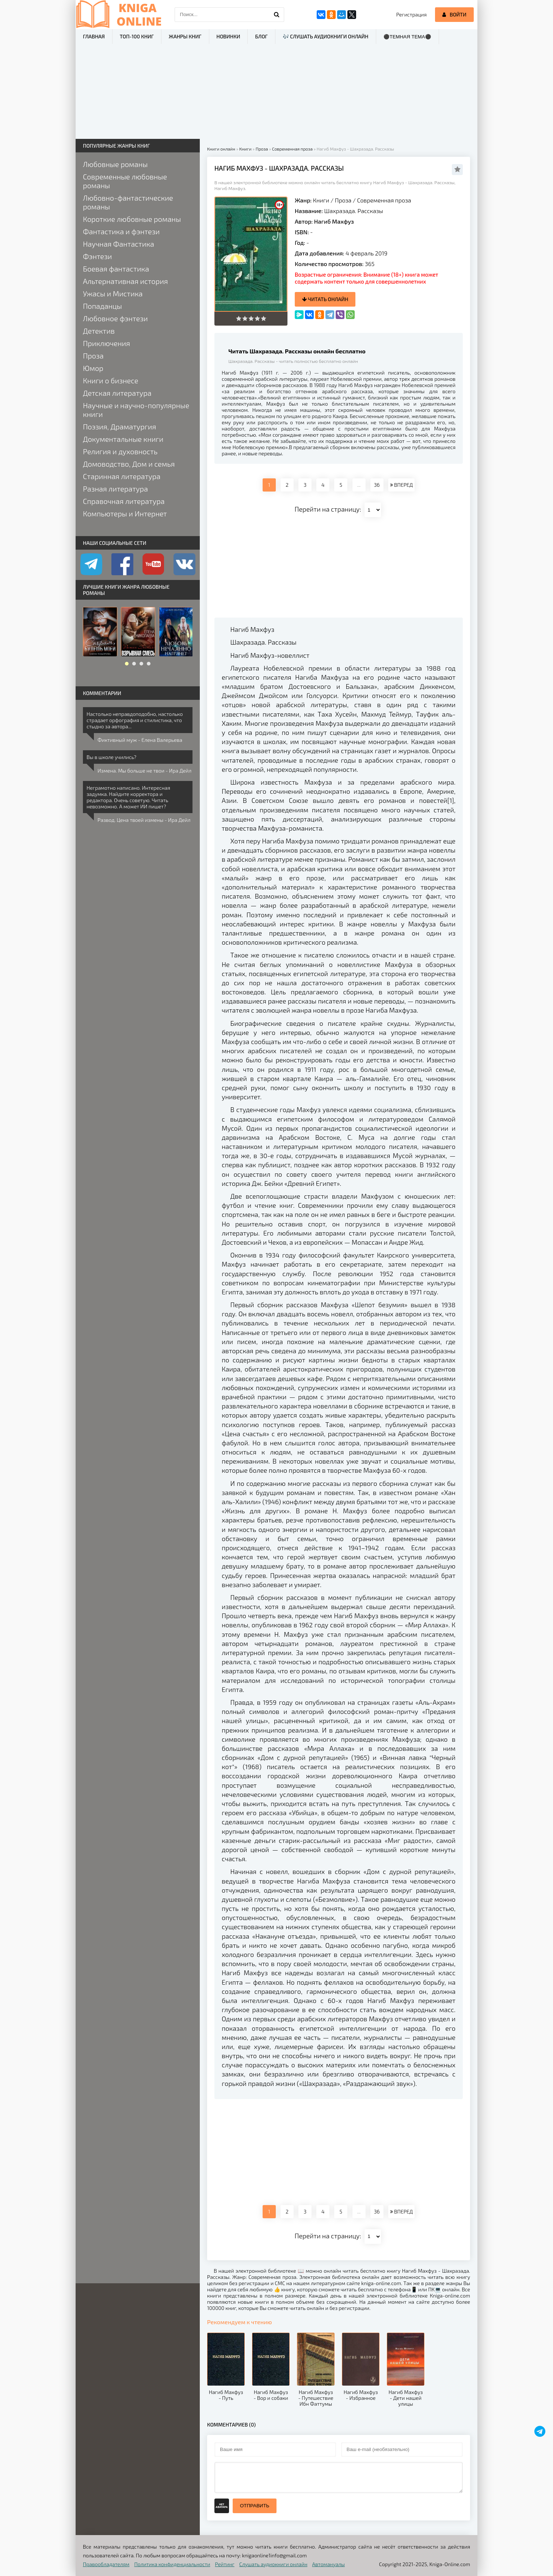 Image resolution: width=553 pixels, height=2576 pixels. I want to click on Современные любовные романы, so click(125, 181).